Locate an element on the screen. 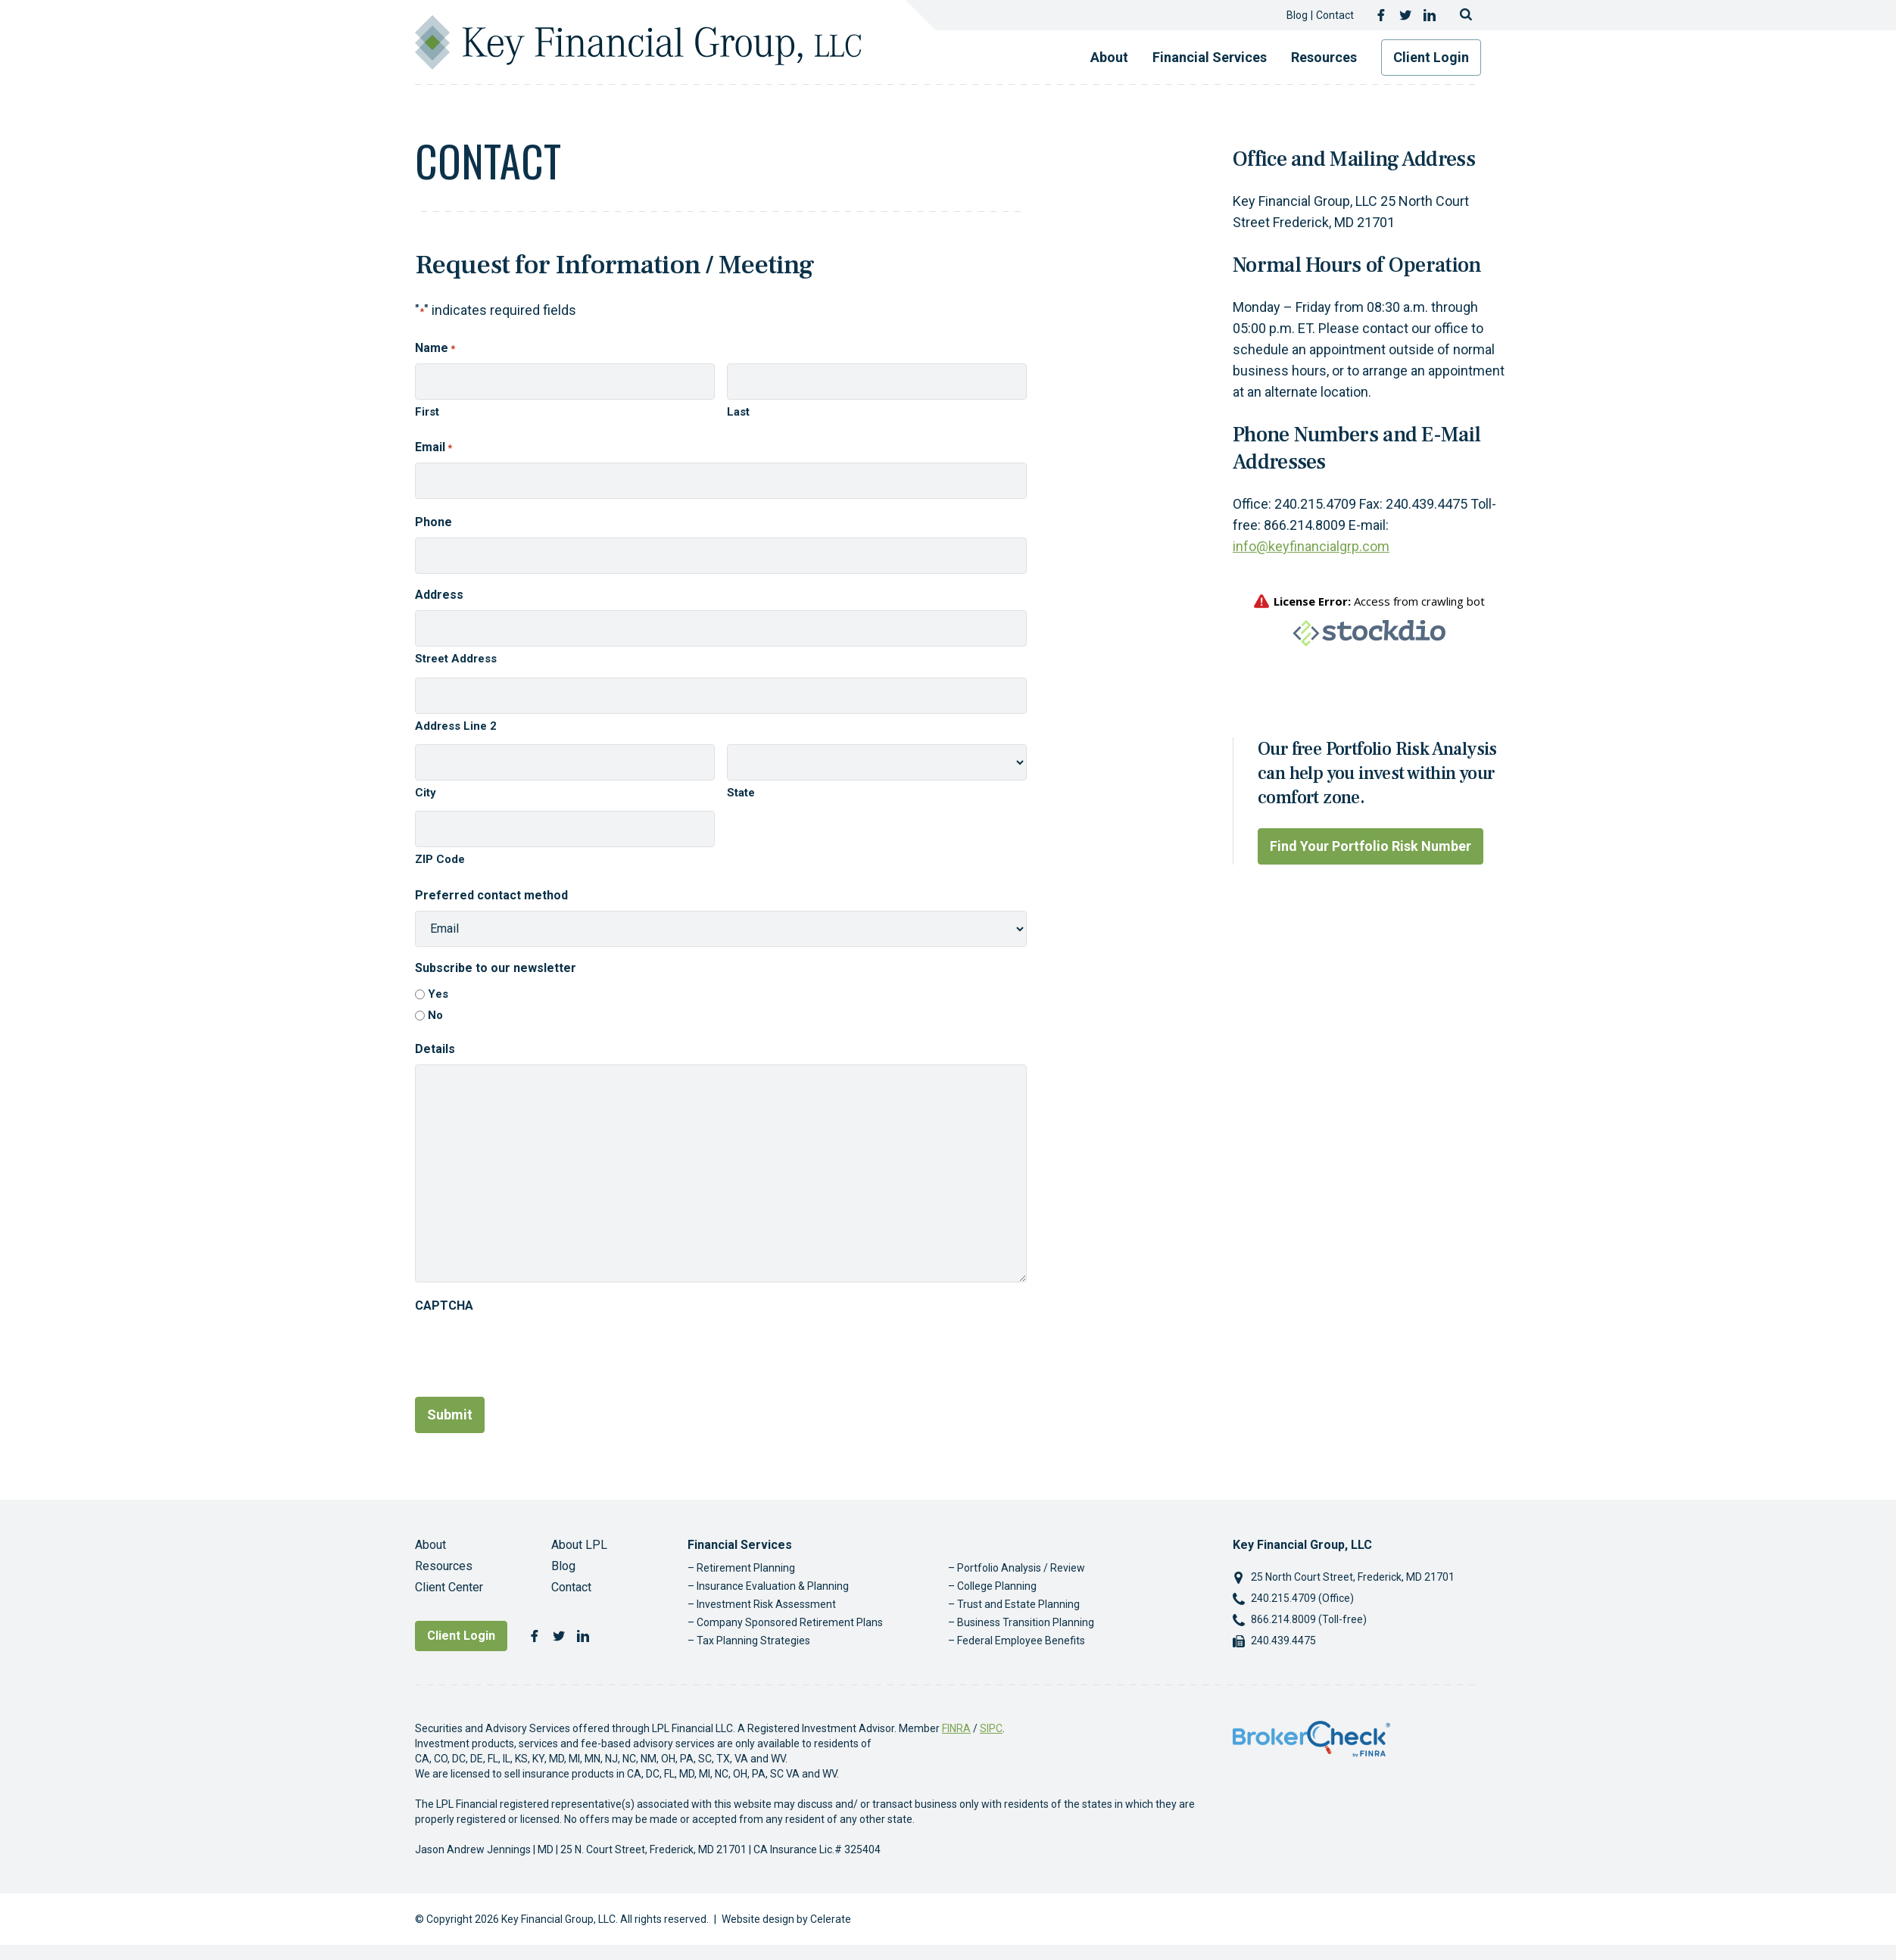 The width and height of the screenshot is (1896, 1960). Client Center is located at coordinates (449, 1587).